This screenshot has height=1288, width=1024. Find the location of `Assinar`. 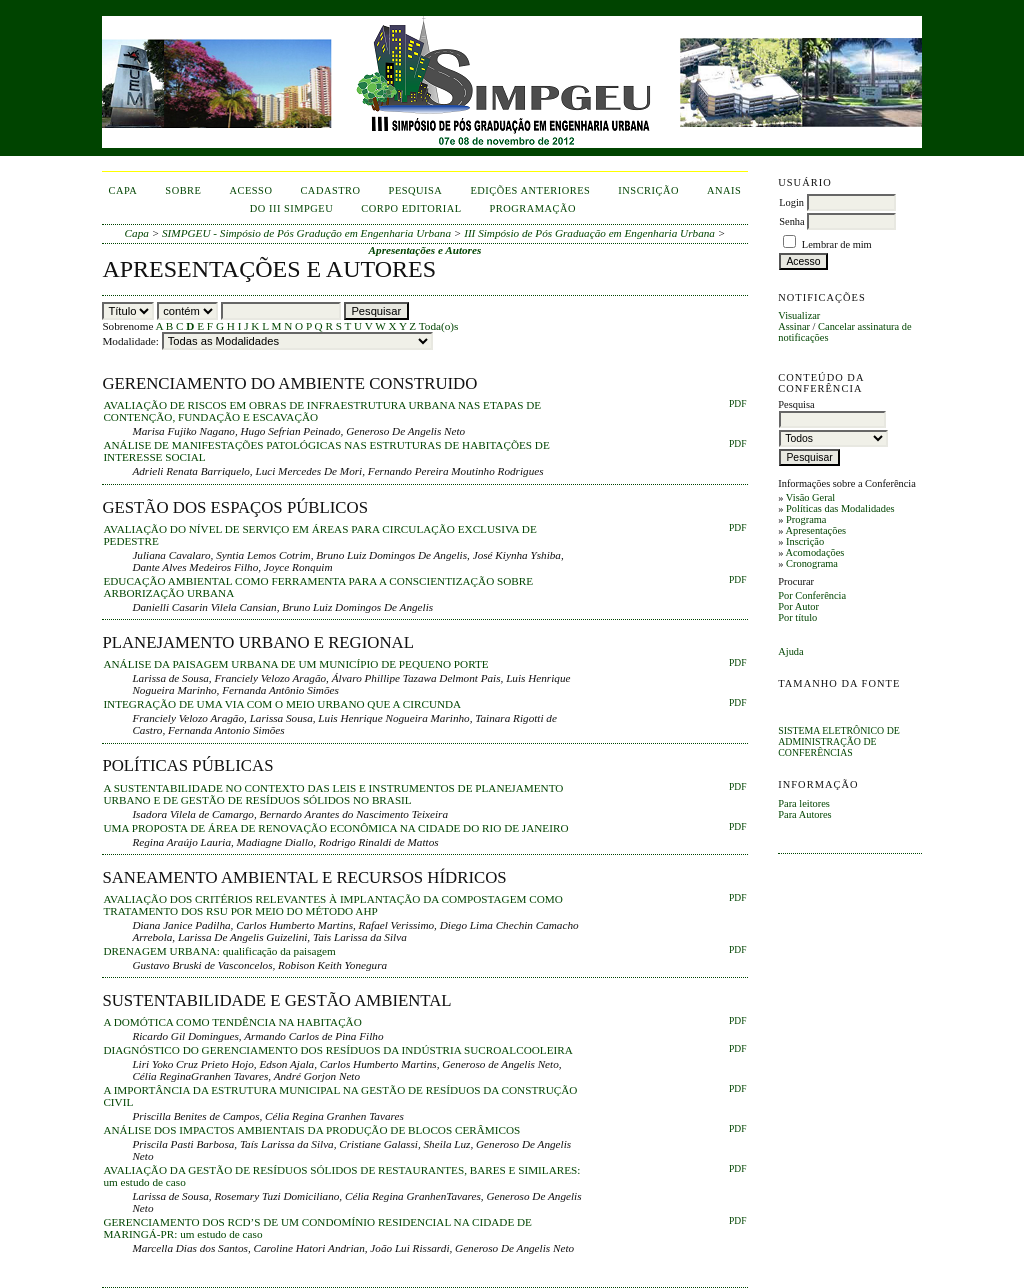

Assinar is located at coordinates (794, 326).